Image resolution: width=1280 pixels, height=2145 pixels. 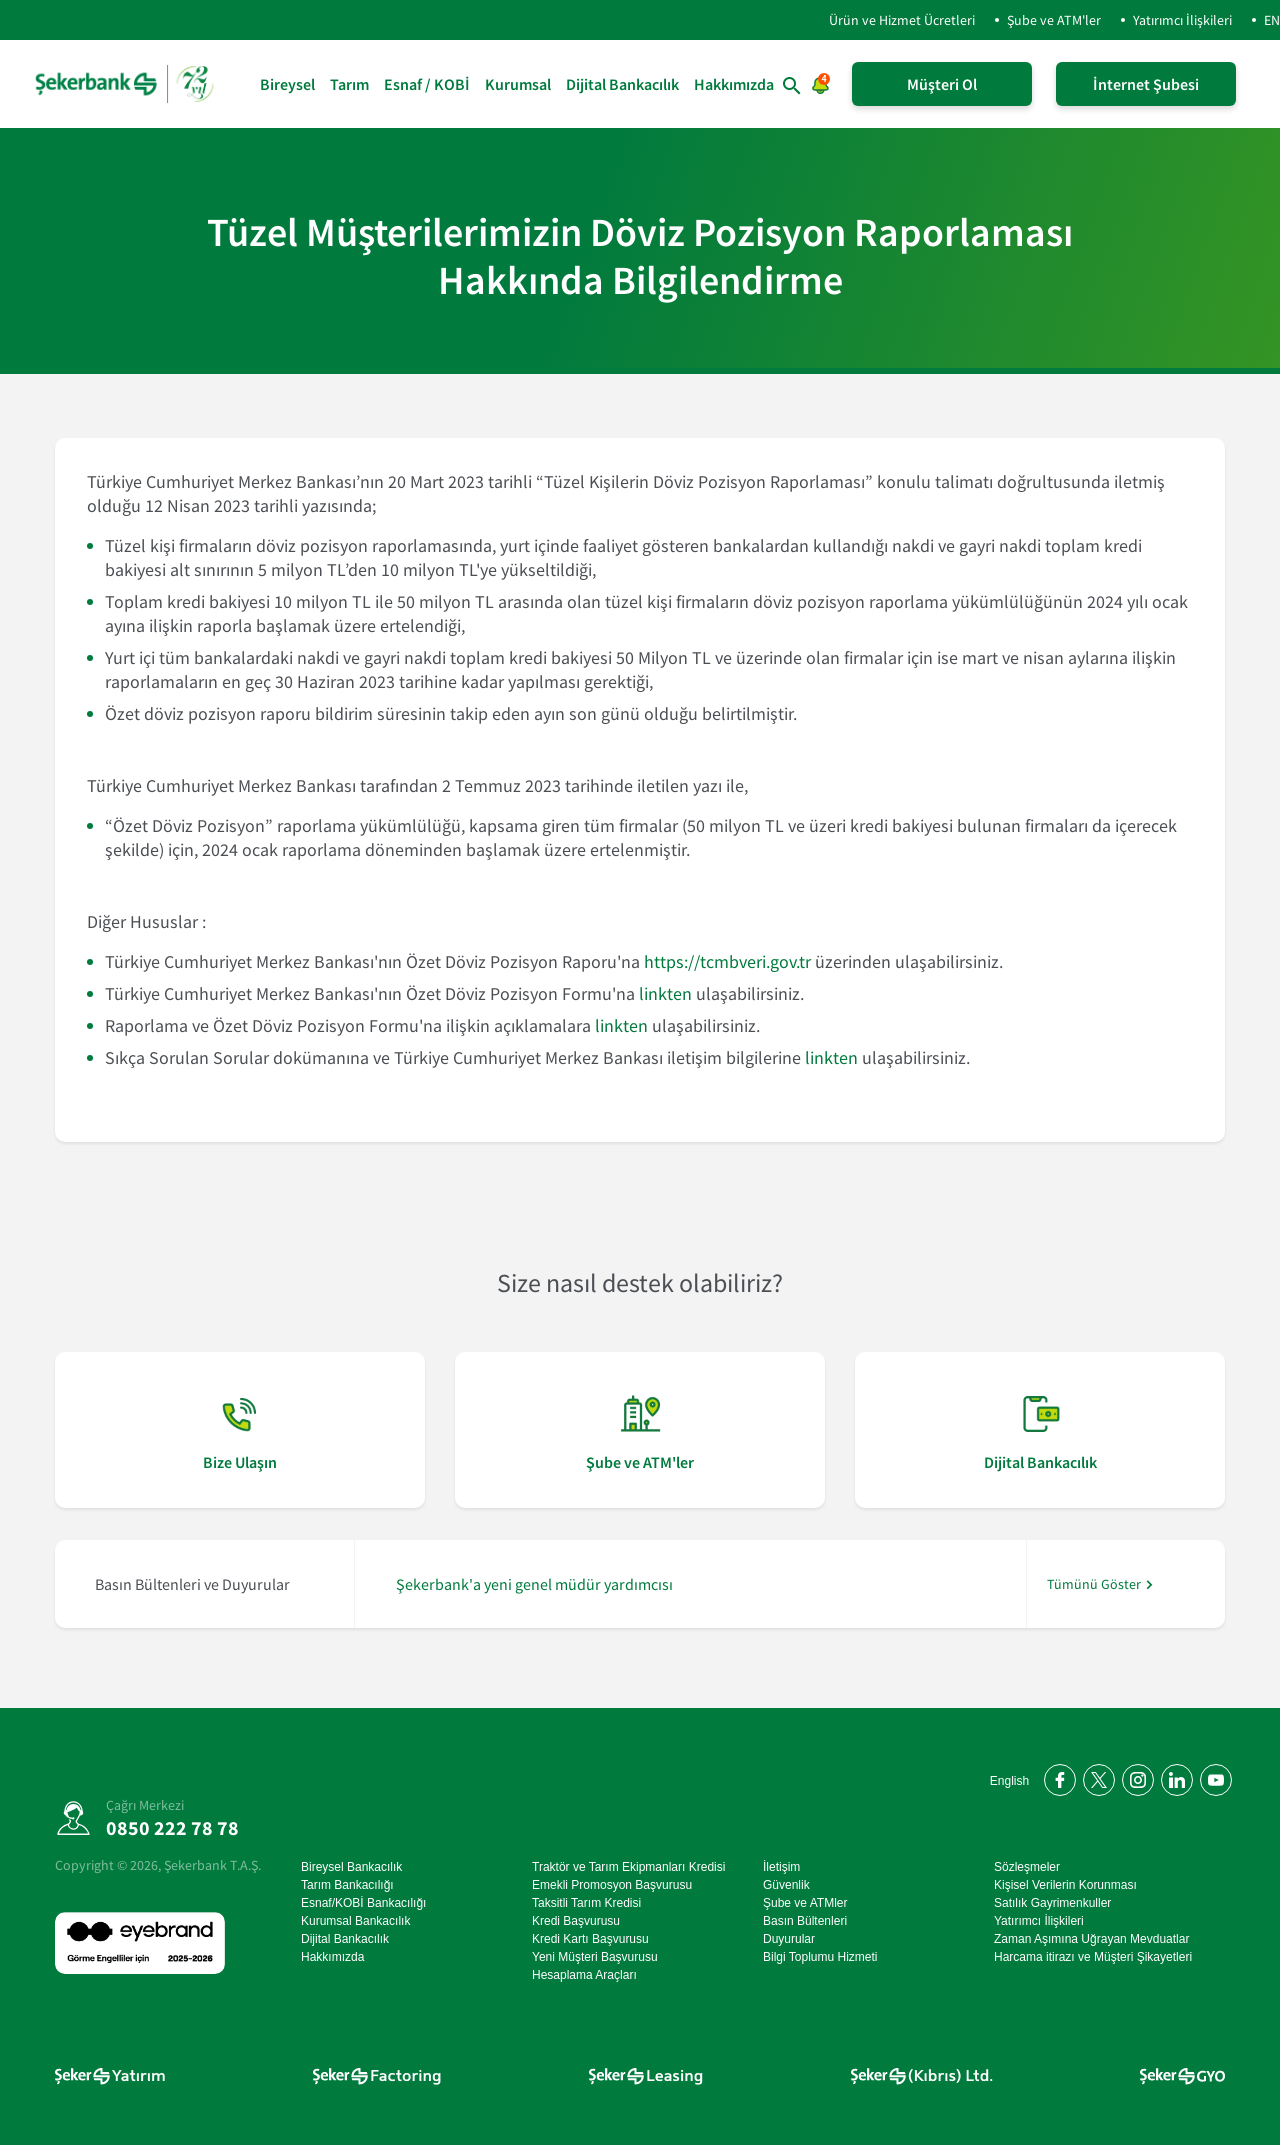 What do you see at coordinates (612, 1885) in the screenshot?
I see `Emekli Promosyon Başvurusu [Emekli Promosyon Başvurusu sayfasına git]` at bounding box center [612, 1885].